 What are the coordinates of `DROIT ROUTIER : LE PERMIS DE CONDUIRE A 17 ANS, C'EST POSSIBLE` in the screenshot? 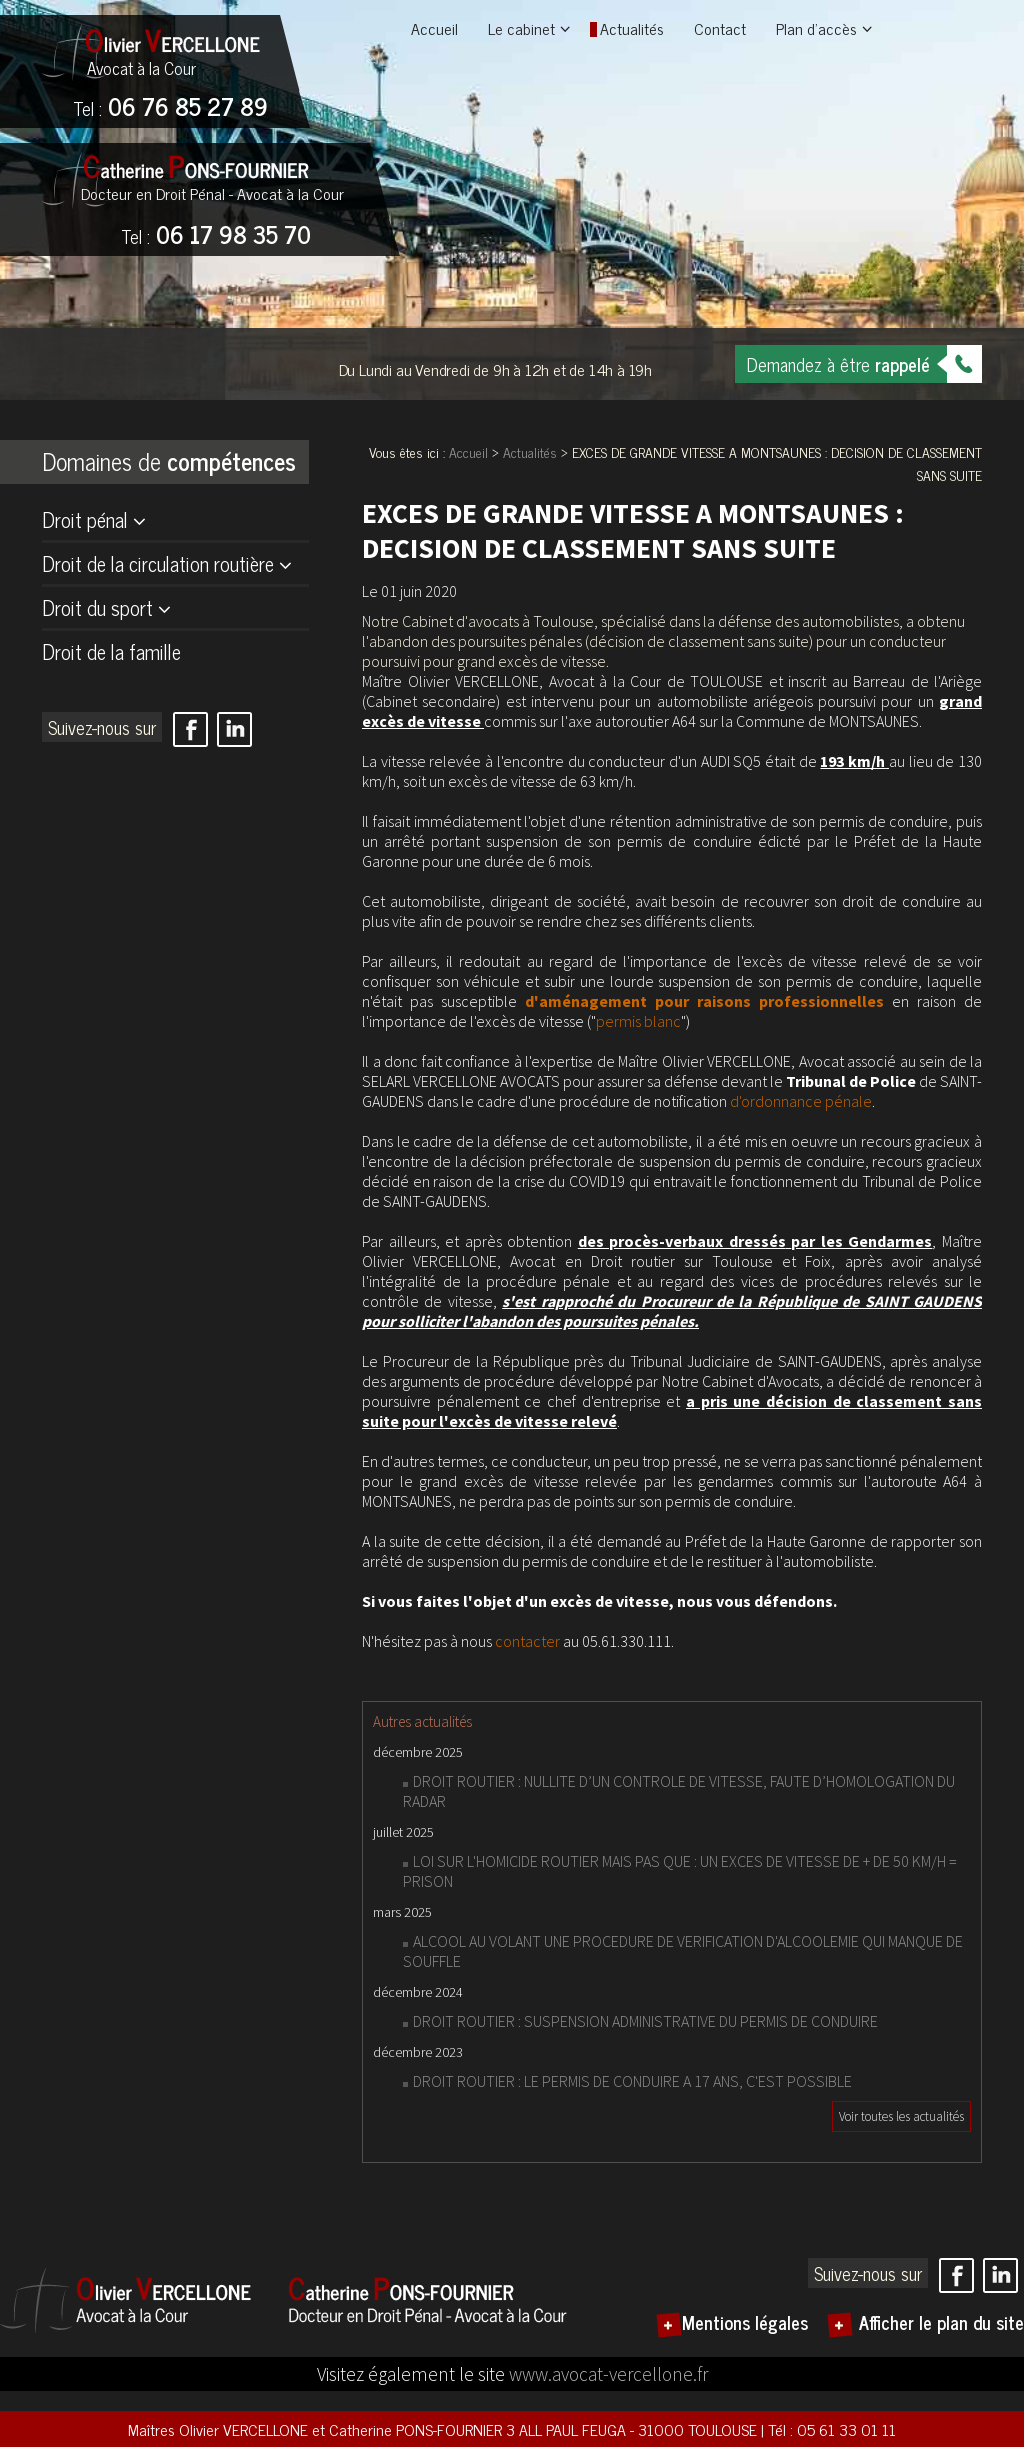 It's located at (632, 2081).